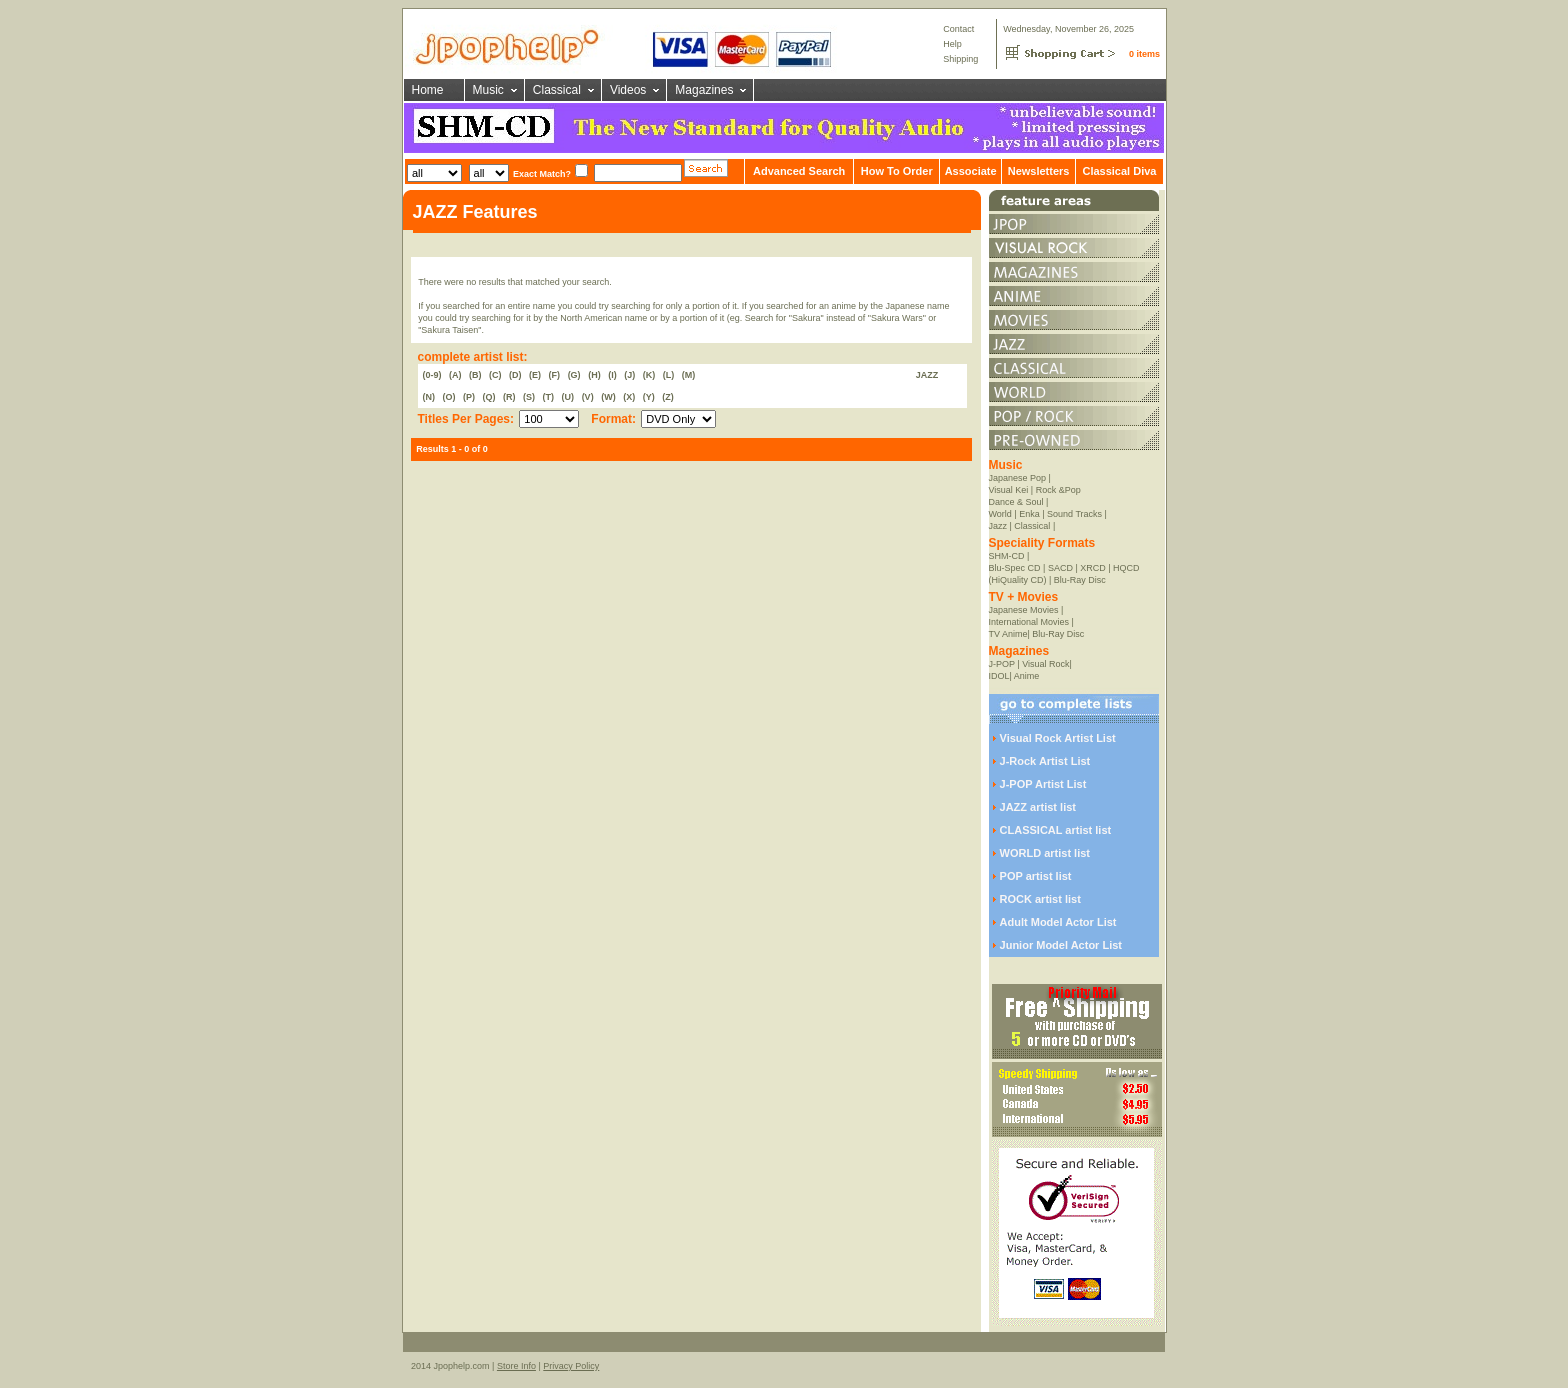  Describe the element at coordinates (649, 397) in the screenshot. I see `(Y)` at that location.